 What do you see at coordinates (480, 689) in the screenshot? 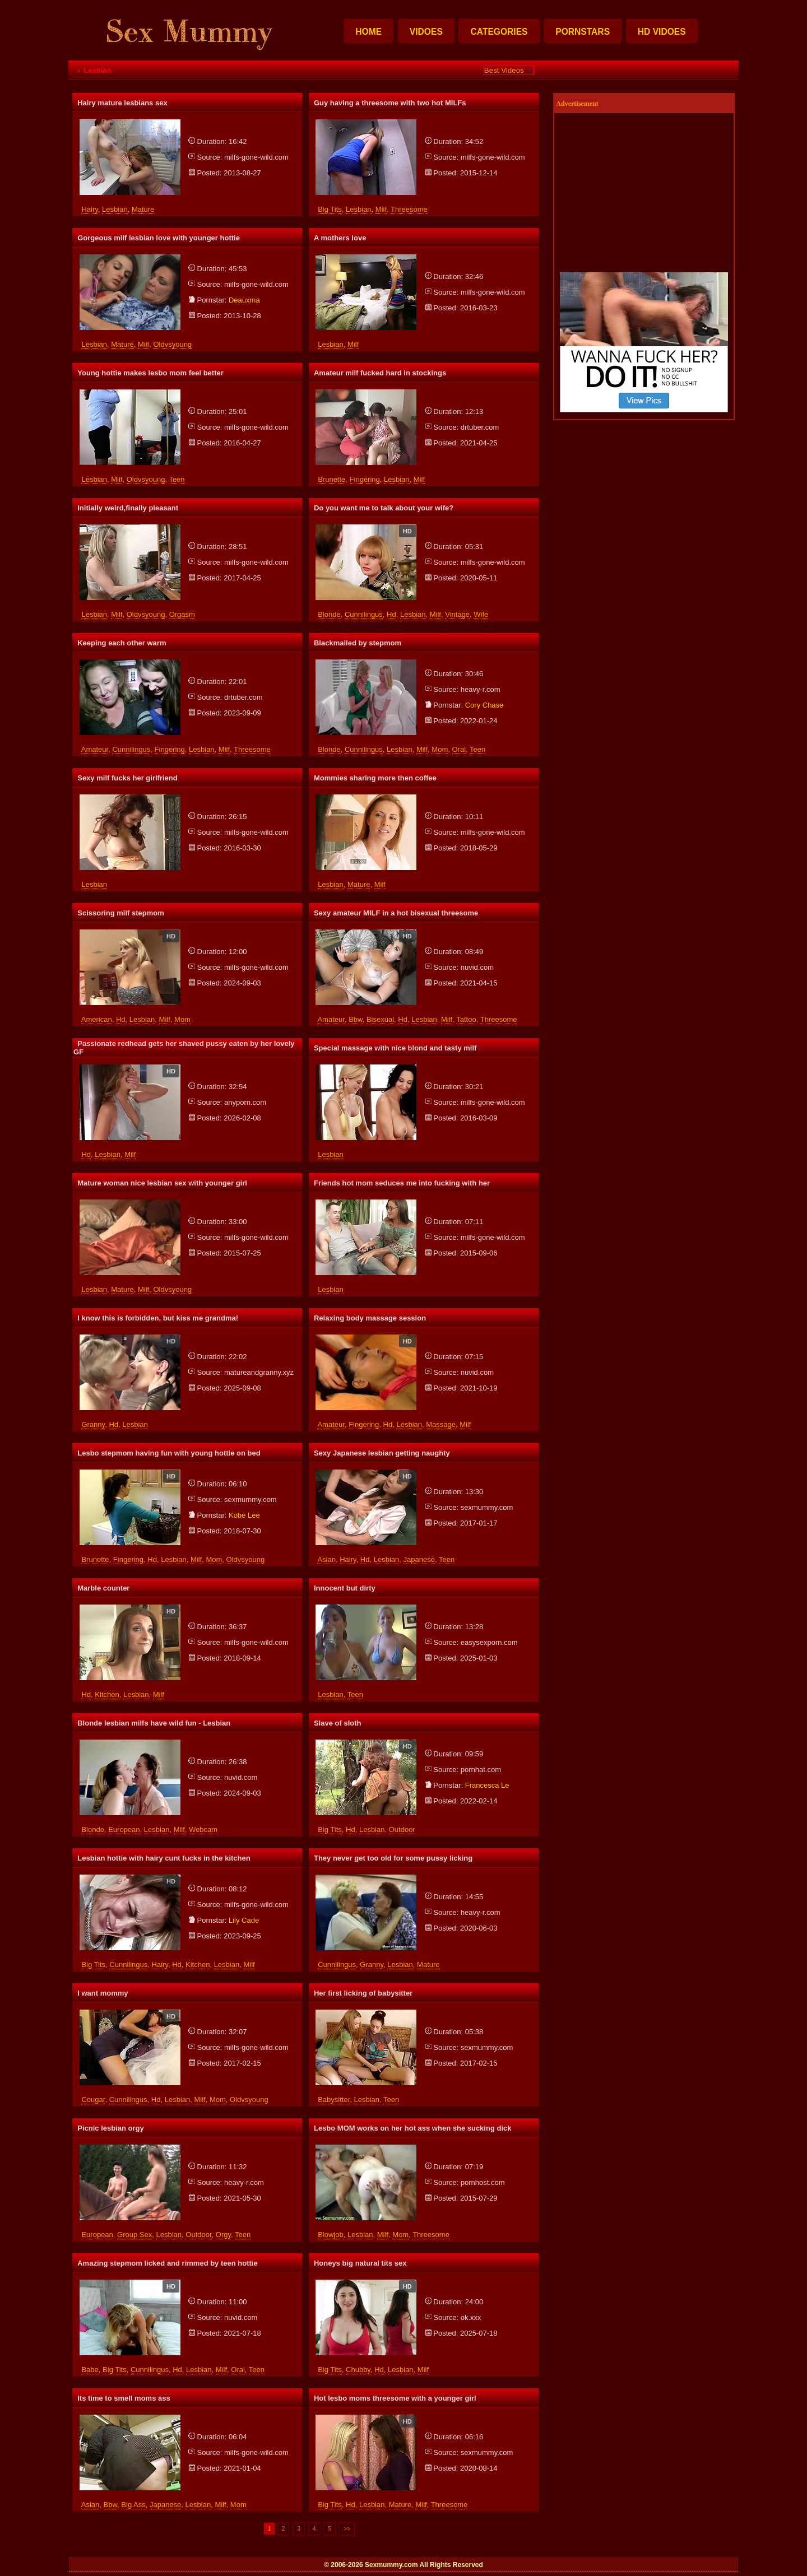
I see `heavy-r.com` at bounding box center [480, 689].